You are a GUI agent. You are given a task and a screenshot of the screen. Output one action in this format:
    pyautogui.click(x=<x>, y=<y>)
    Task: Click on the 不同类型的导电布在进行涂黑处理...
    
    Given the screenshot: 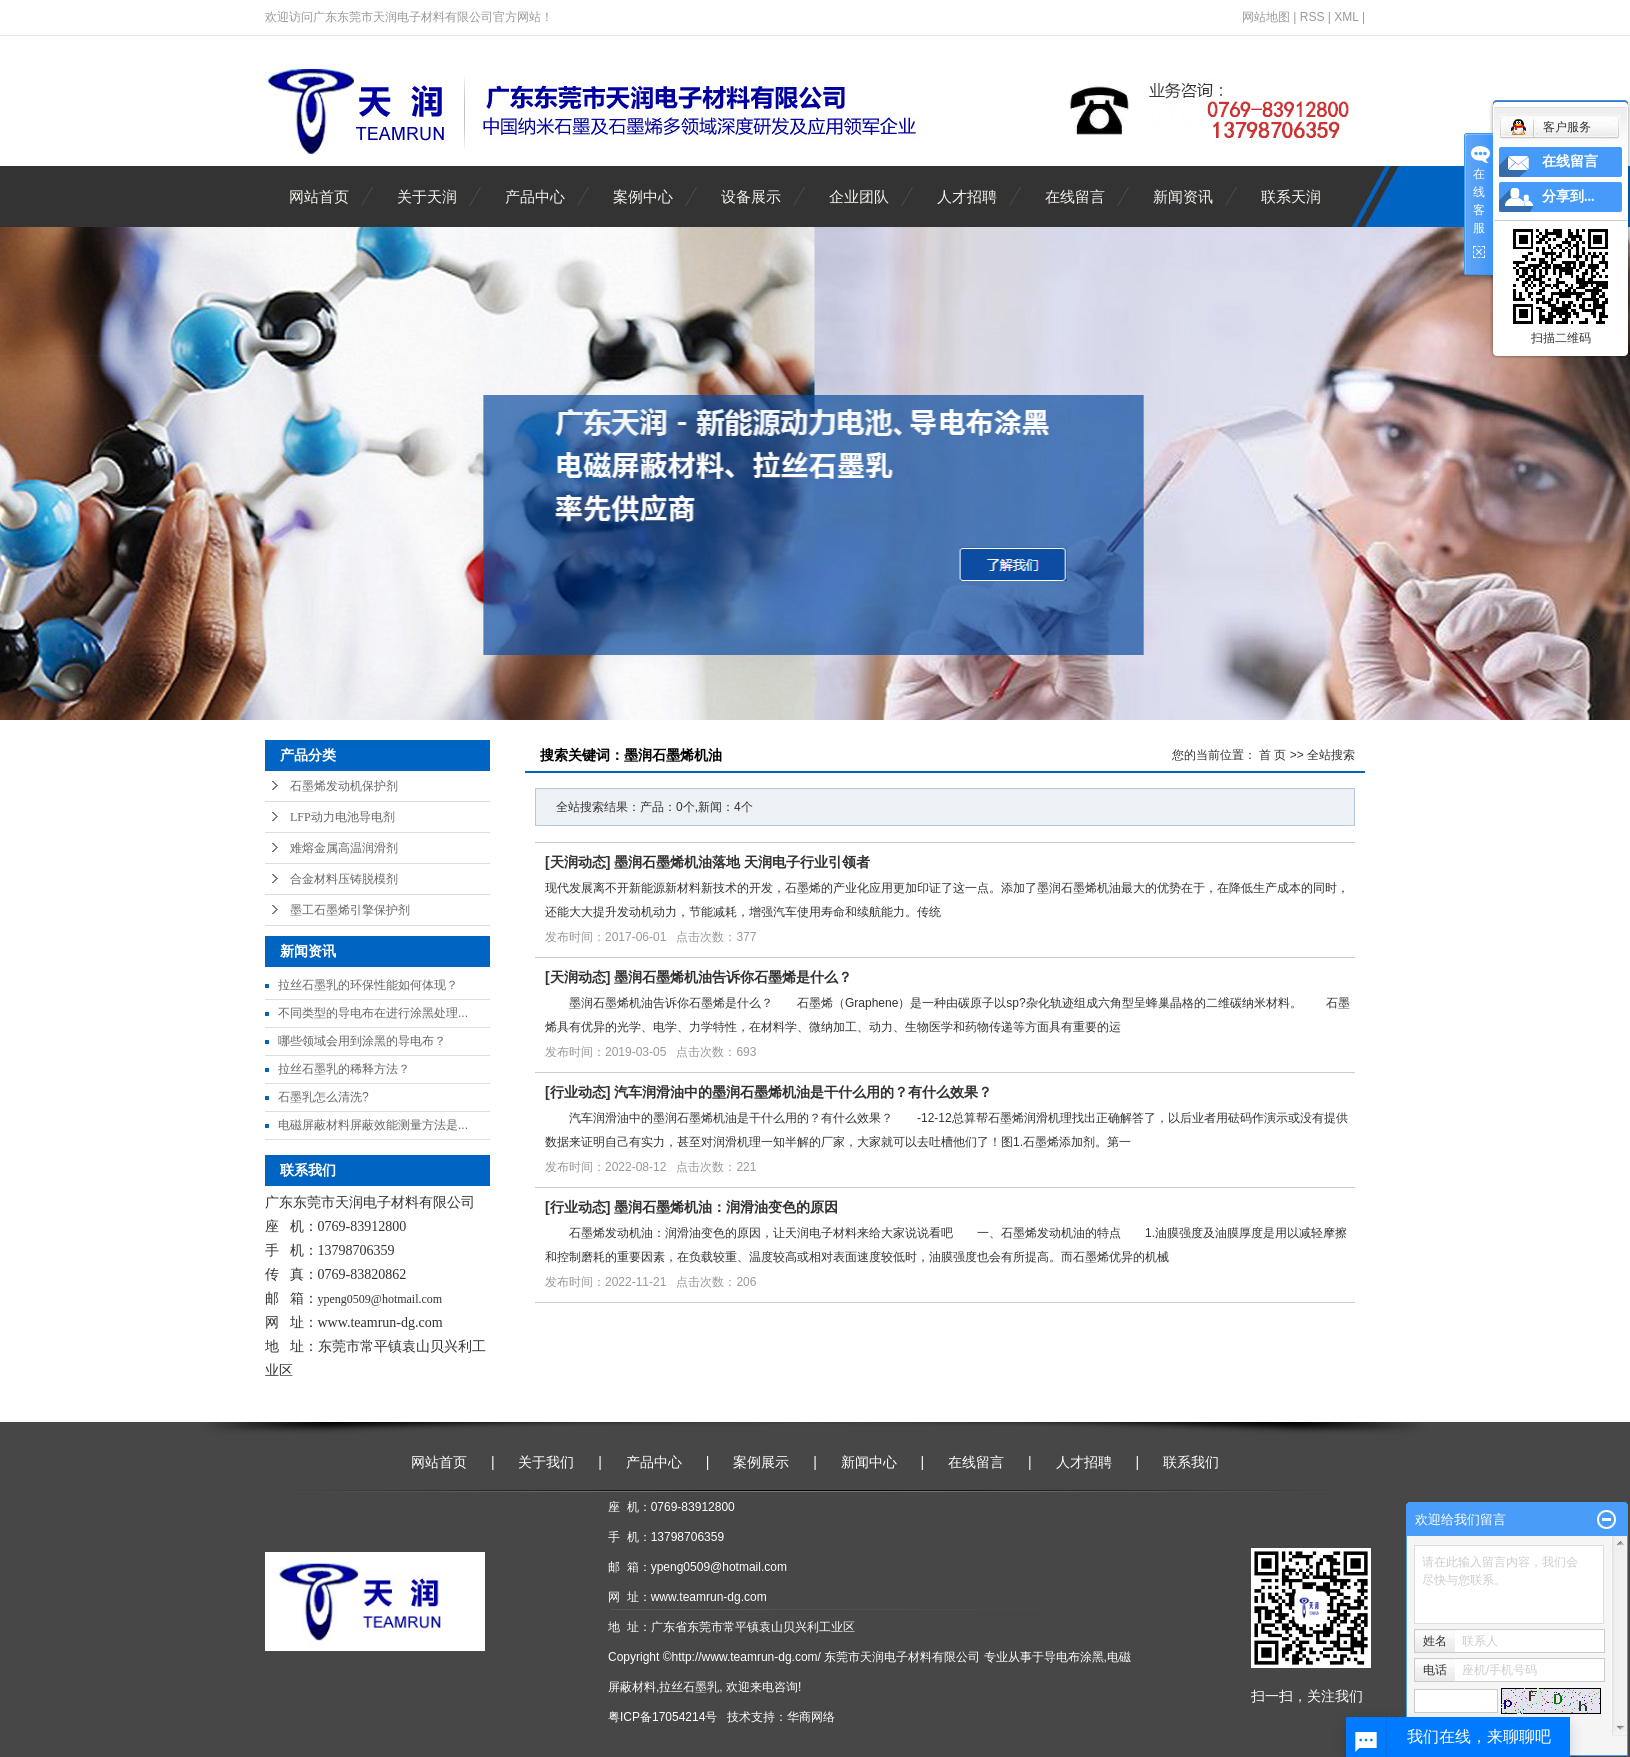 What is the action you would take?
    pyautogui.click(x=373, y=1013)
    